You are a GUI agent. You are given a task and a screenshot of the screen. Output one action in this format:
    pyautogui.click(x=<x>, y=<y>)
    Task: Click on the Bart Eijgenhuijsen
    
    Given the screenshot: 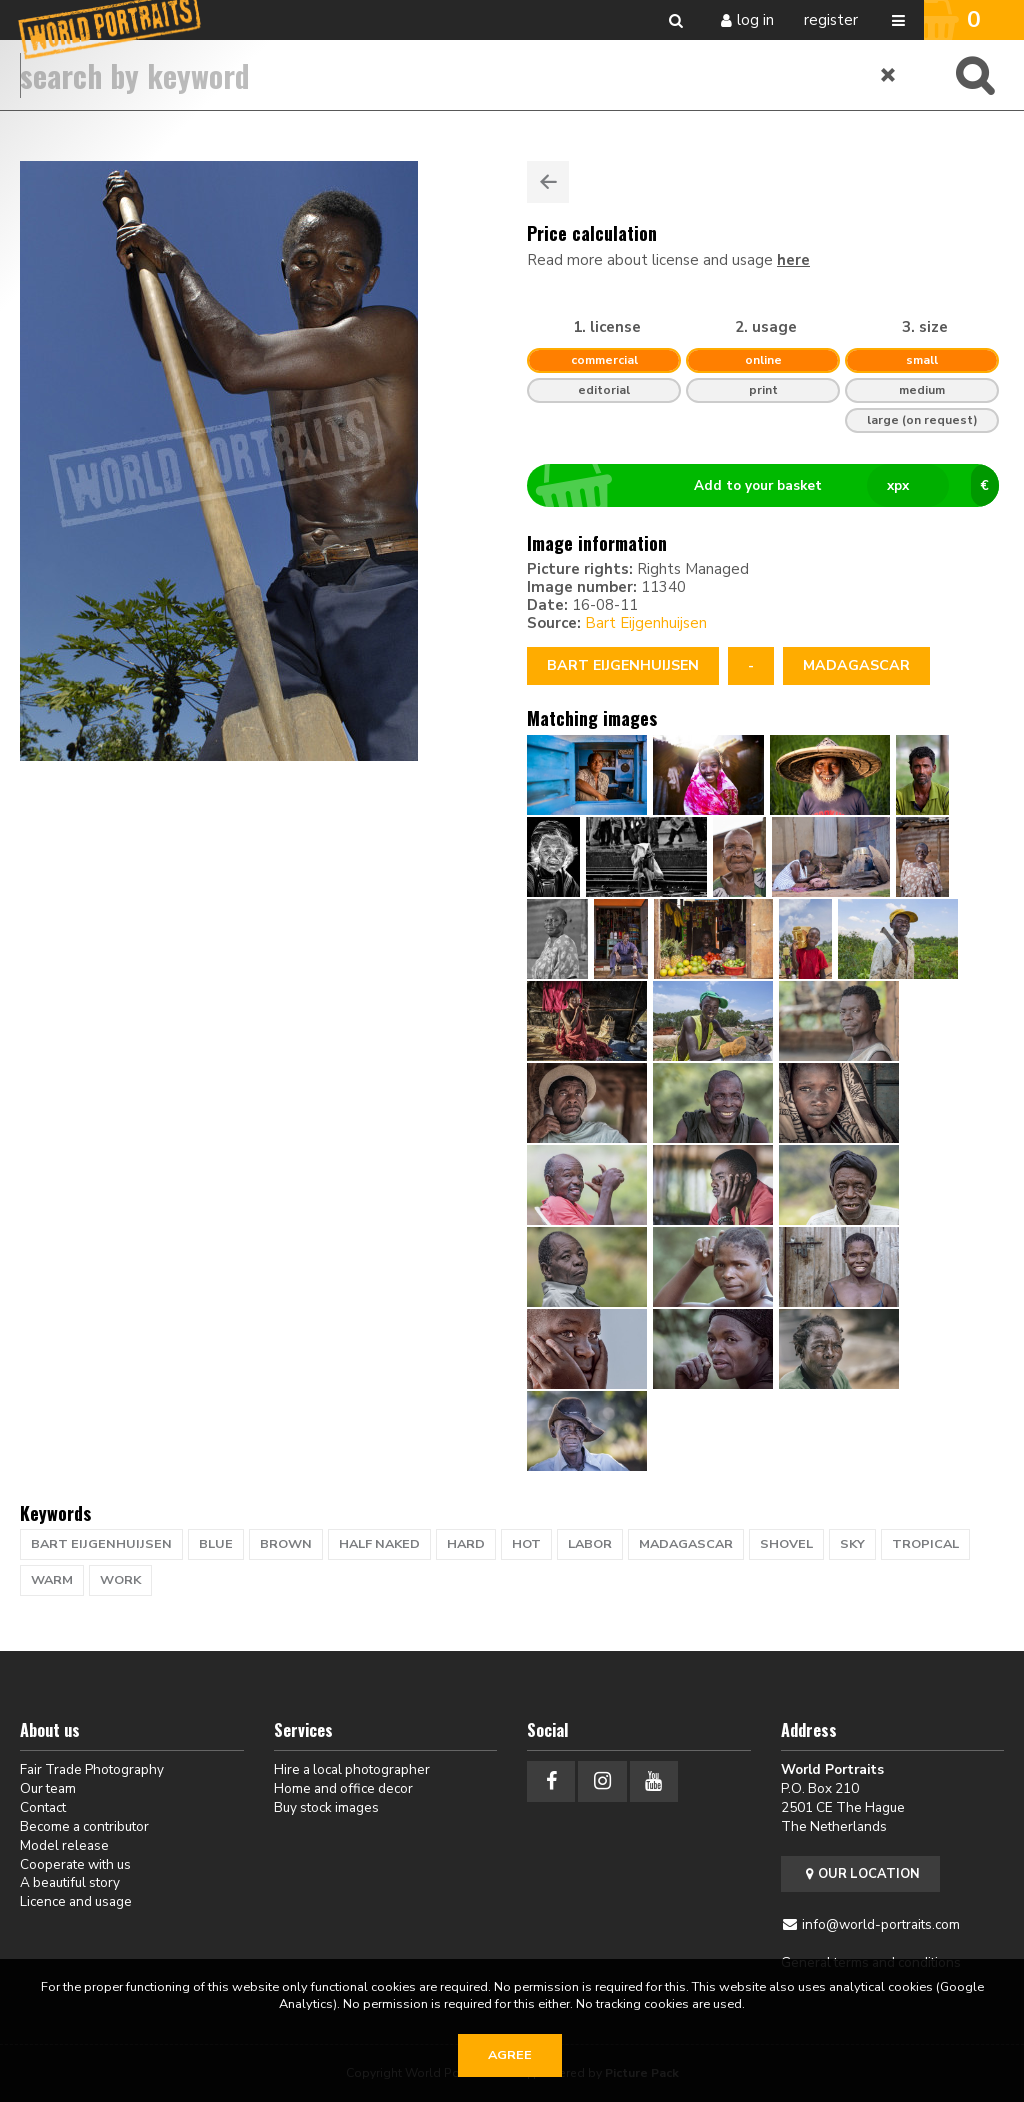 What is the action you would take?
    pyautogui.click(x=646, y=623)
    